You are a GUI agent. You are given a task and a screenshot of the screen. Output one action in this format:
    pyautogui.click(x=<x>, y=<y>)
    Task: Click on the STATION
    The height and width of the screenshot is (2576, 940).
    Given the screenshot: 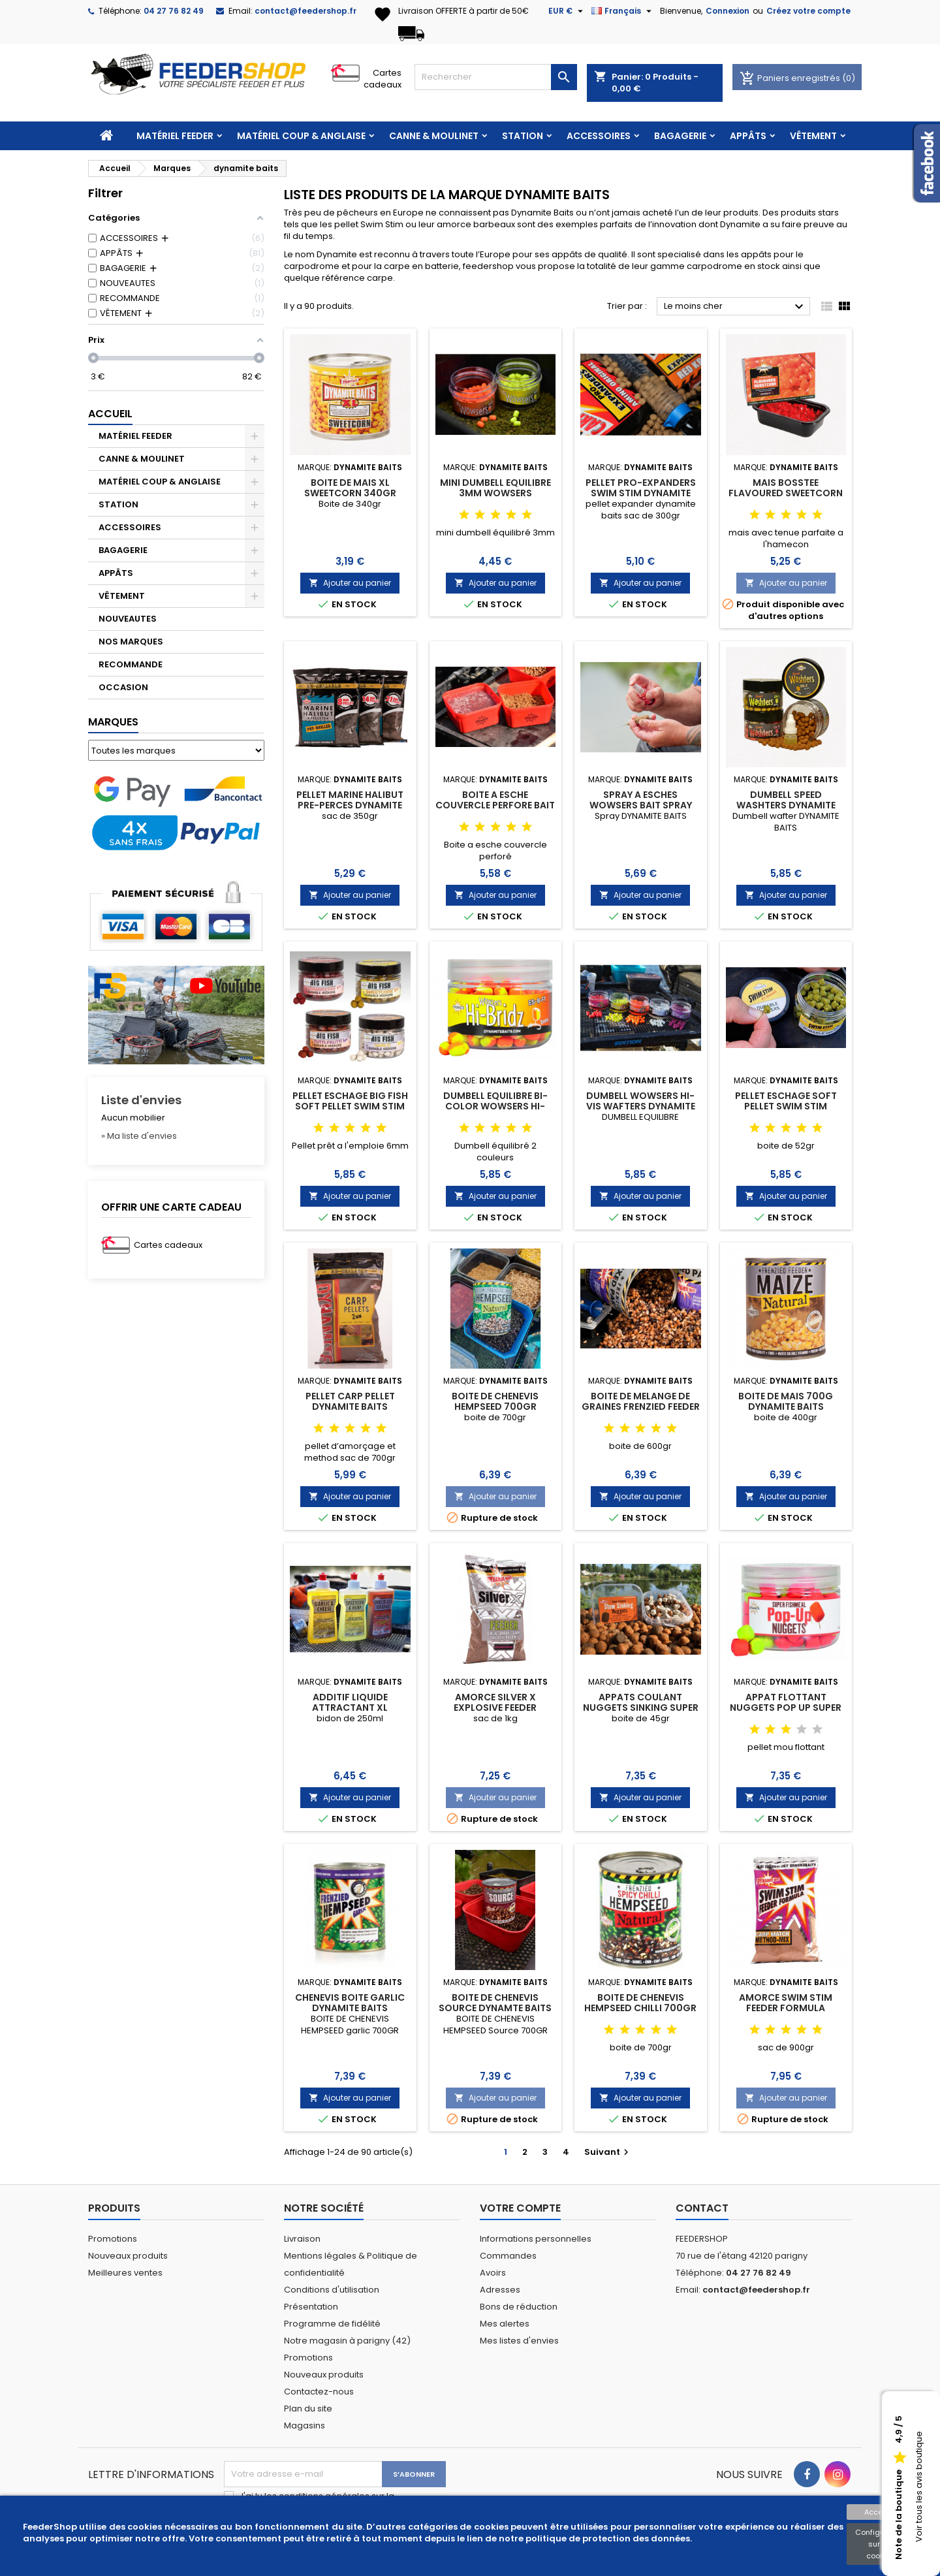 What is the action you would take?
    pyautogui.click(x=522, y=135)
    